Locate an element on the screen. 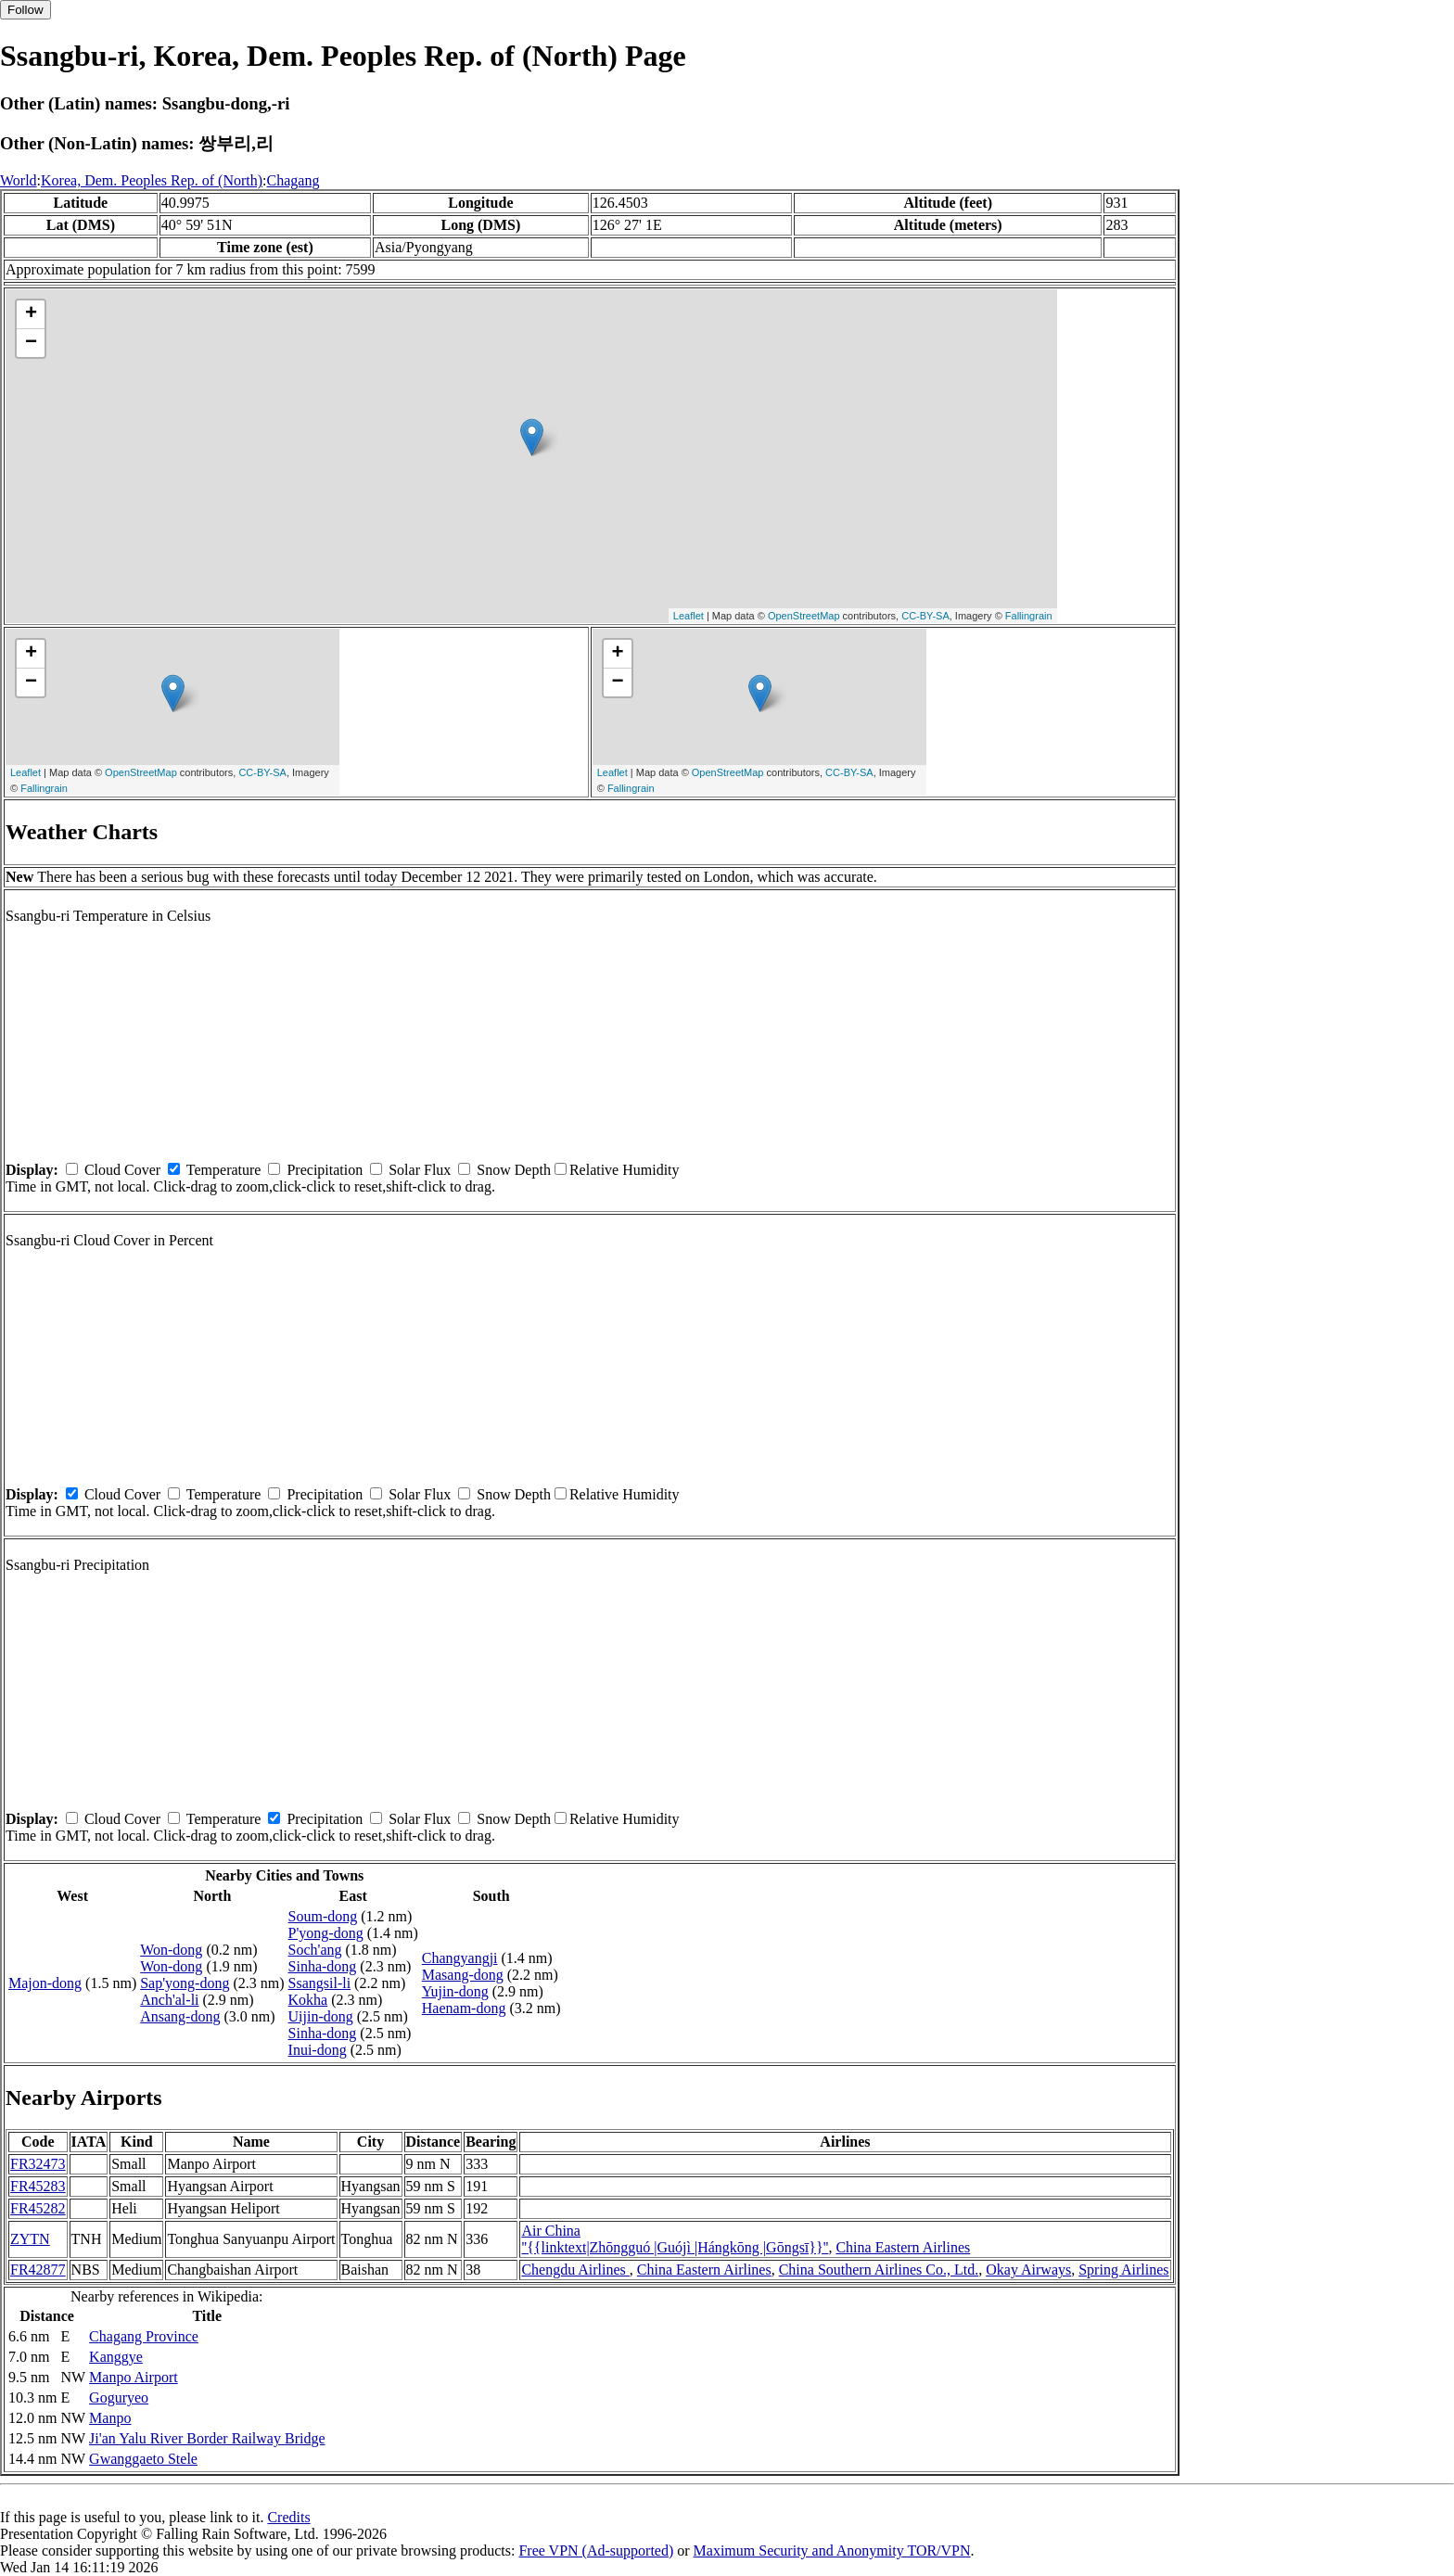  Ansang-dong is located at coordinates (180, 2016).